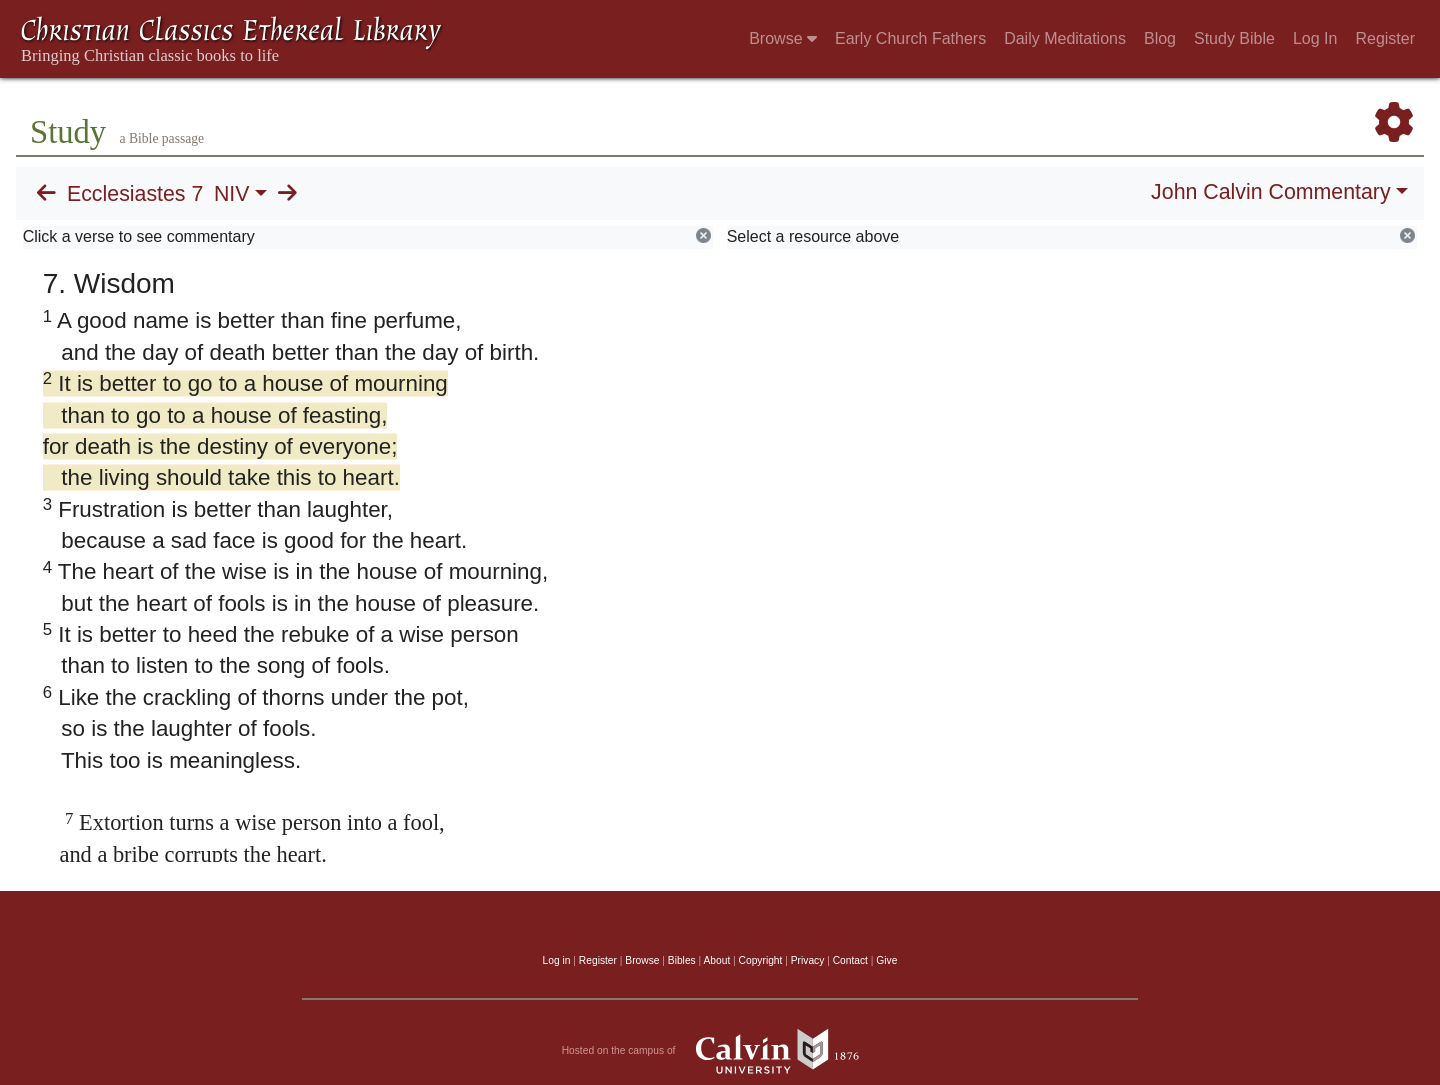  I want to click on Early Church Fathers, so click(910, 38).